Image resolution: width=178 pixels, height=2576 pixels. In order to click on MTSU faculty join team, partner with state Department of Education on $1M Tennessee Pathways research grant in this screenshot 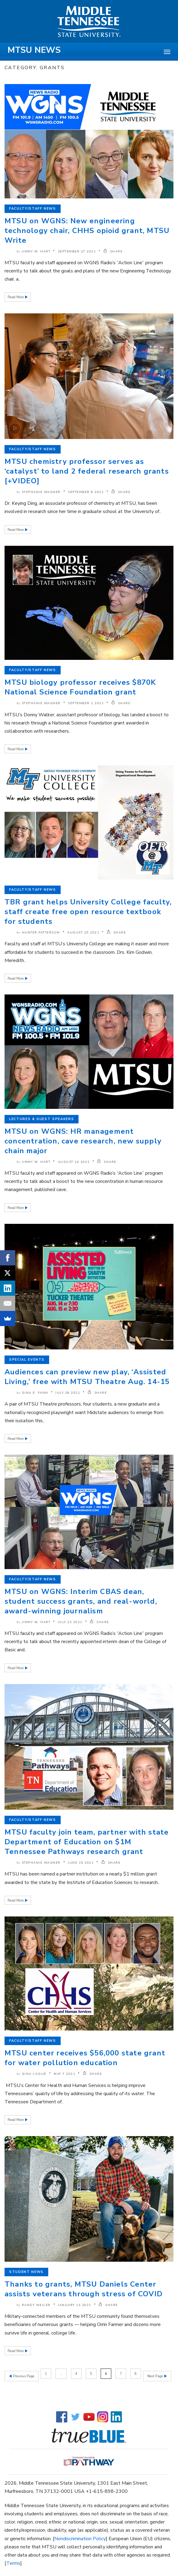, I will do `click(87, 1841)`.